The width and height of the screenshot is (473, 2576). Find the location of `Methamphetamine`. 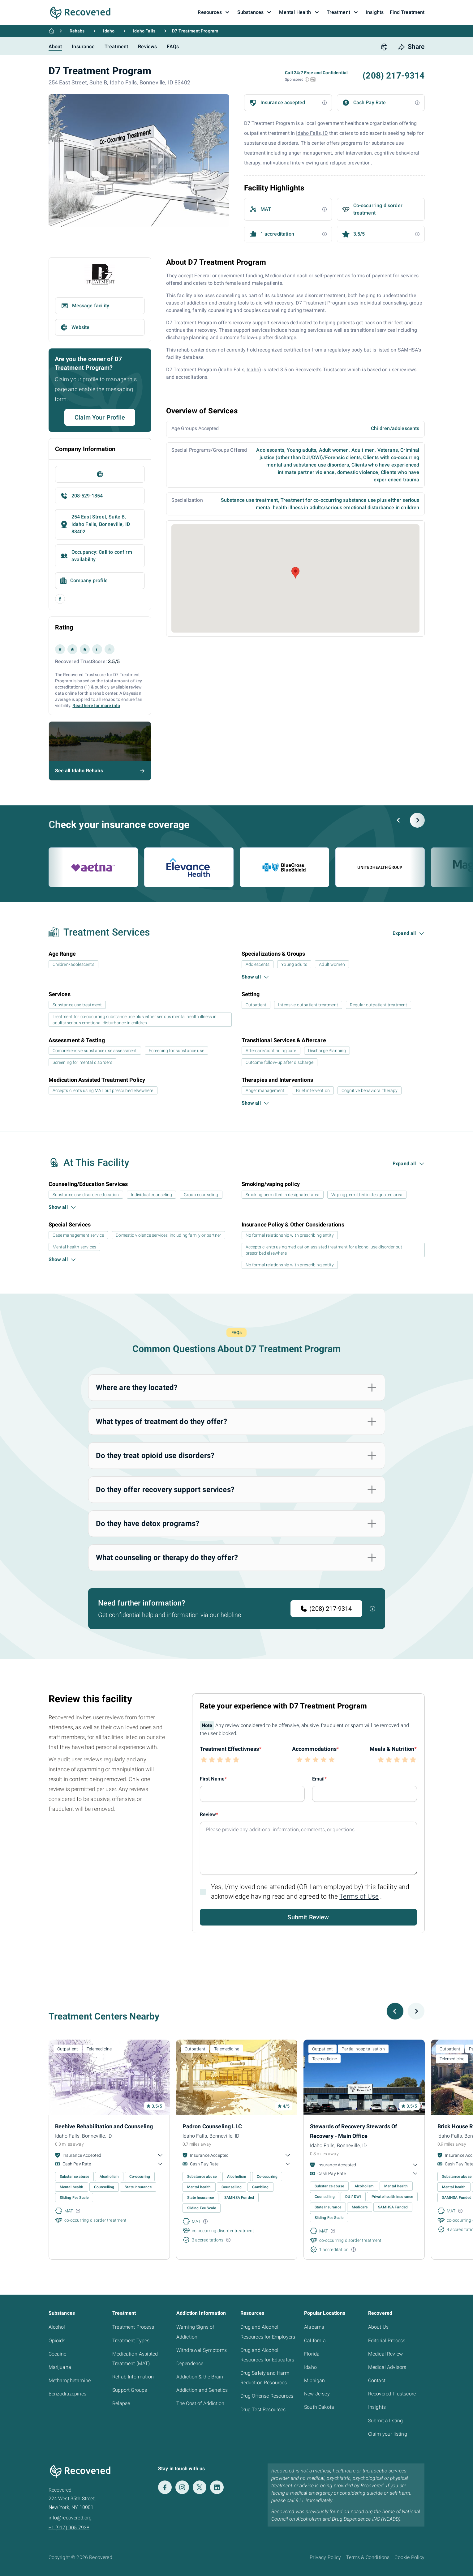

Methamphetamine is located at coordinates (70, 2380).